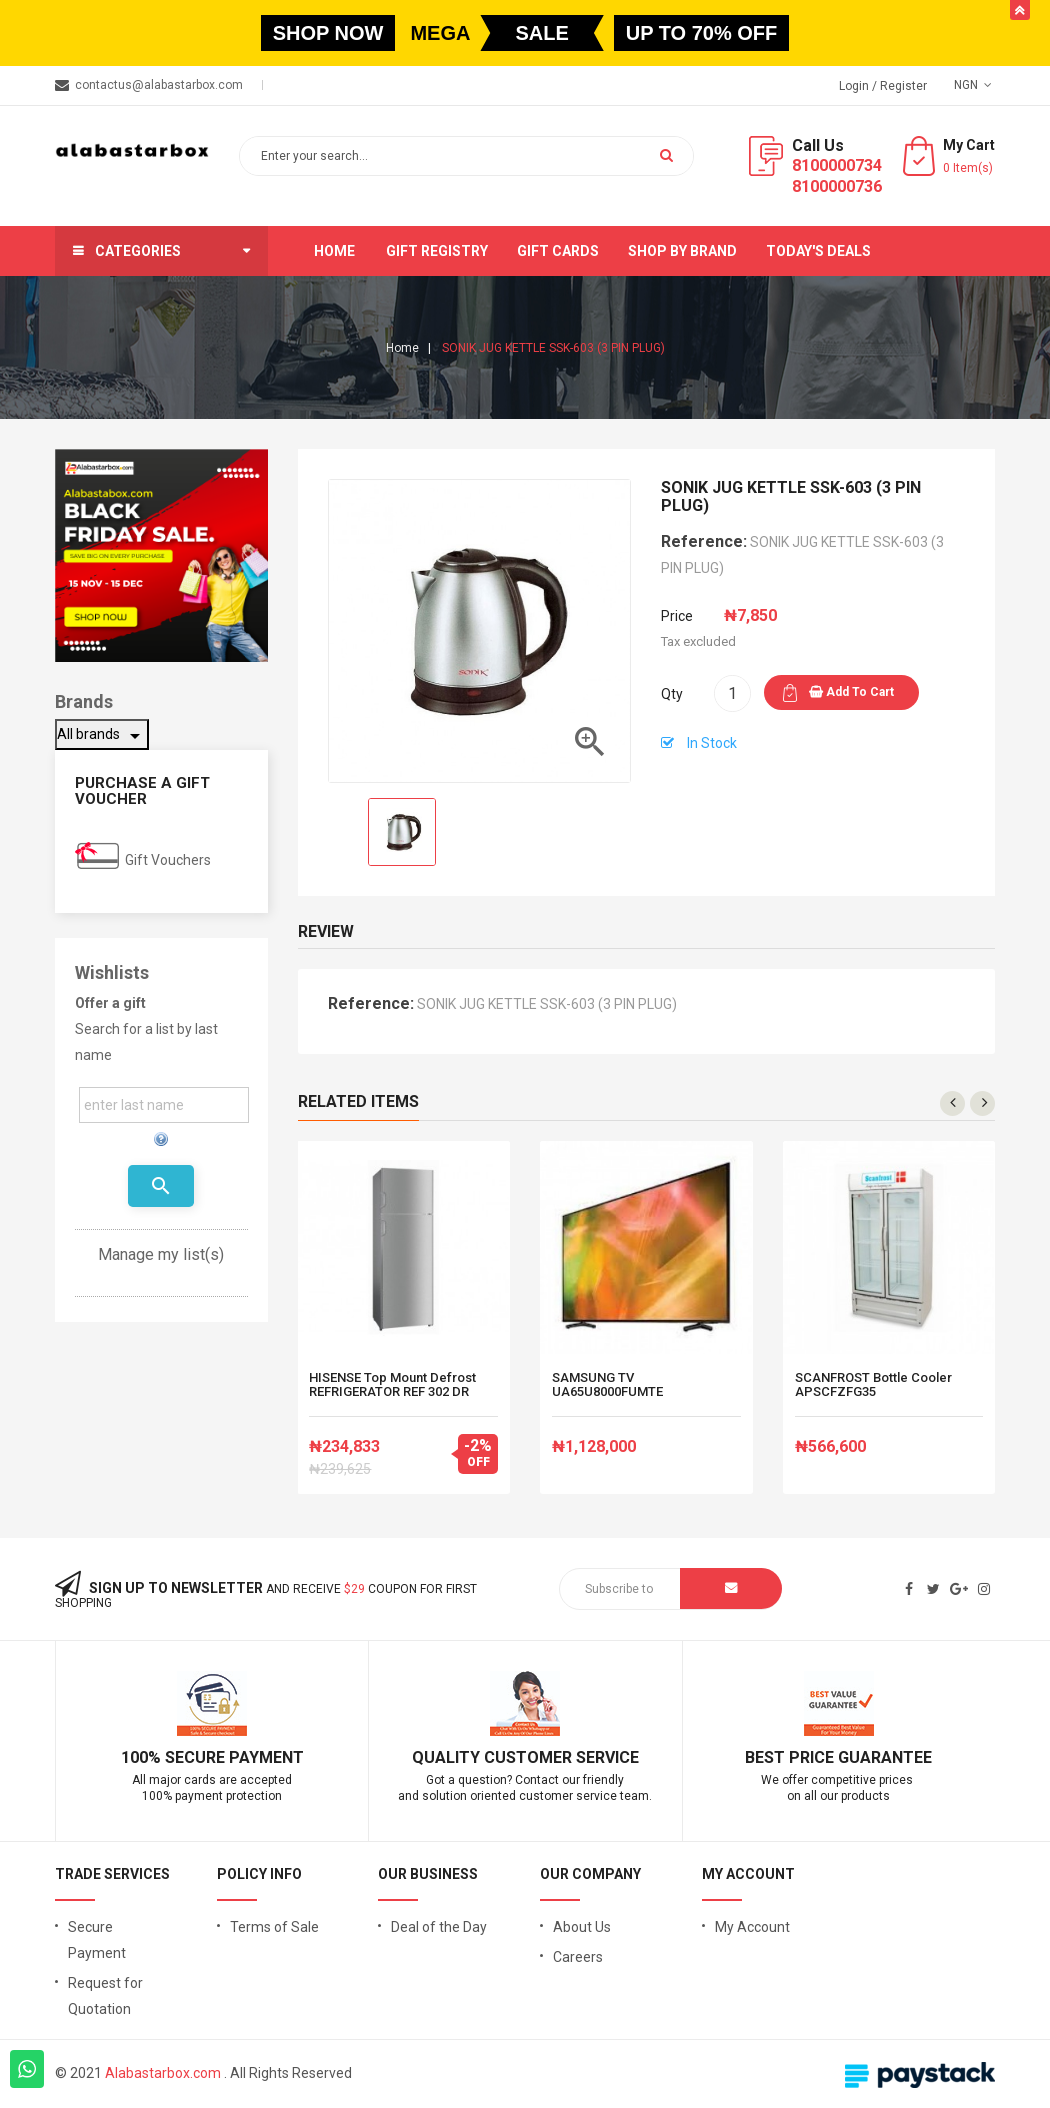  What do you see at coordinates (148, 1757) in the screenshot?
I see `100% S` at bounding box center [148, 1757].